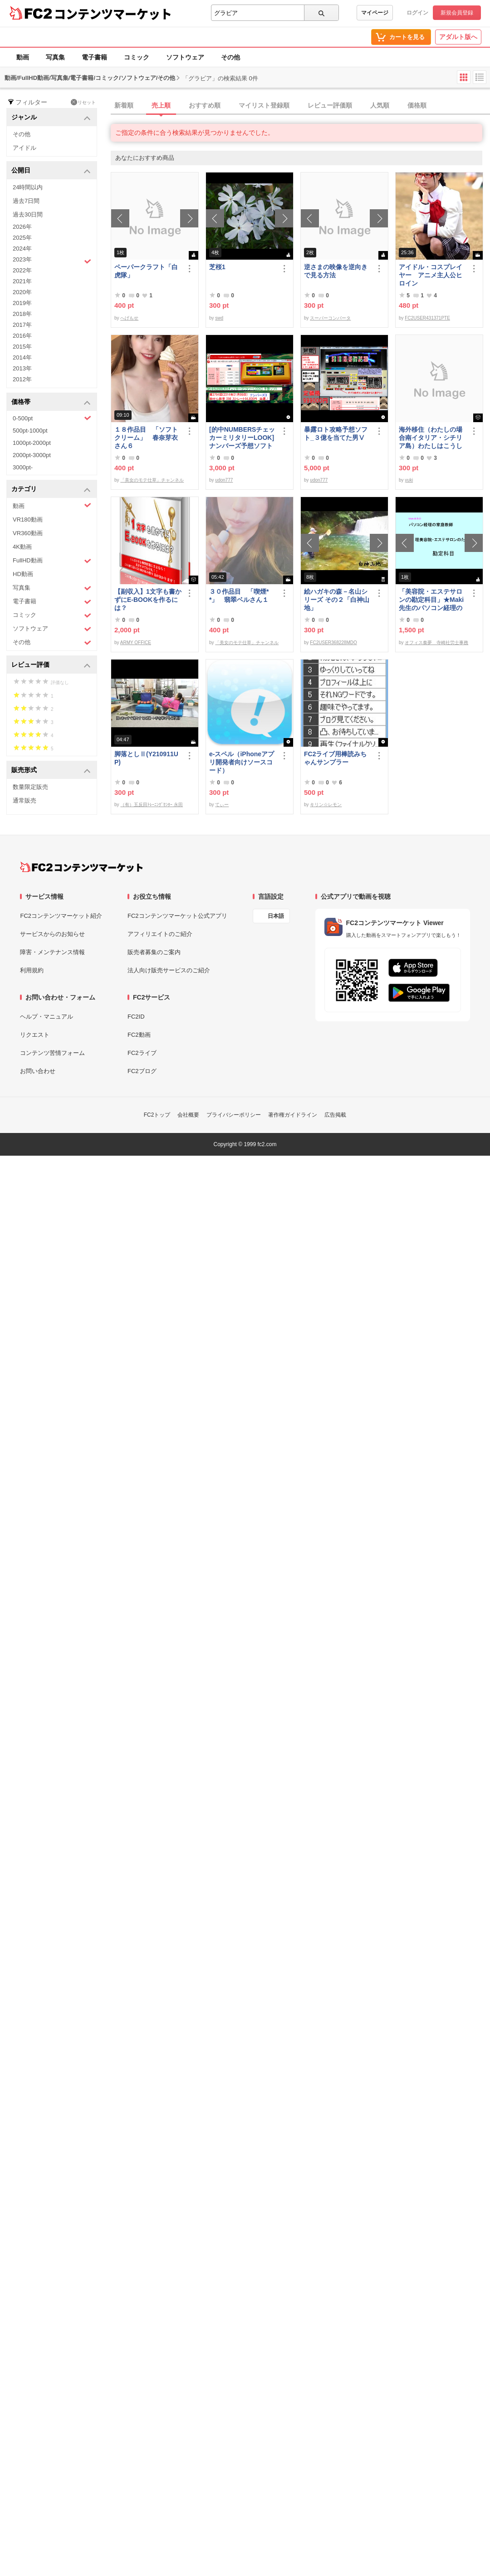  Describe the element at coordinates (22, 357) in the screenshot. I see `2014年` at that location.